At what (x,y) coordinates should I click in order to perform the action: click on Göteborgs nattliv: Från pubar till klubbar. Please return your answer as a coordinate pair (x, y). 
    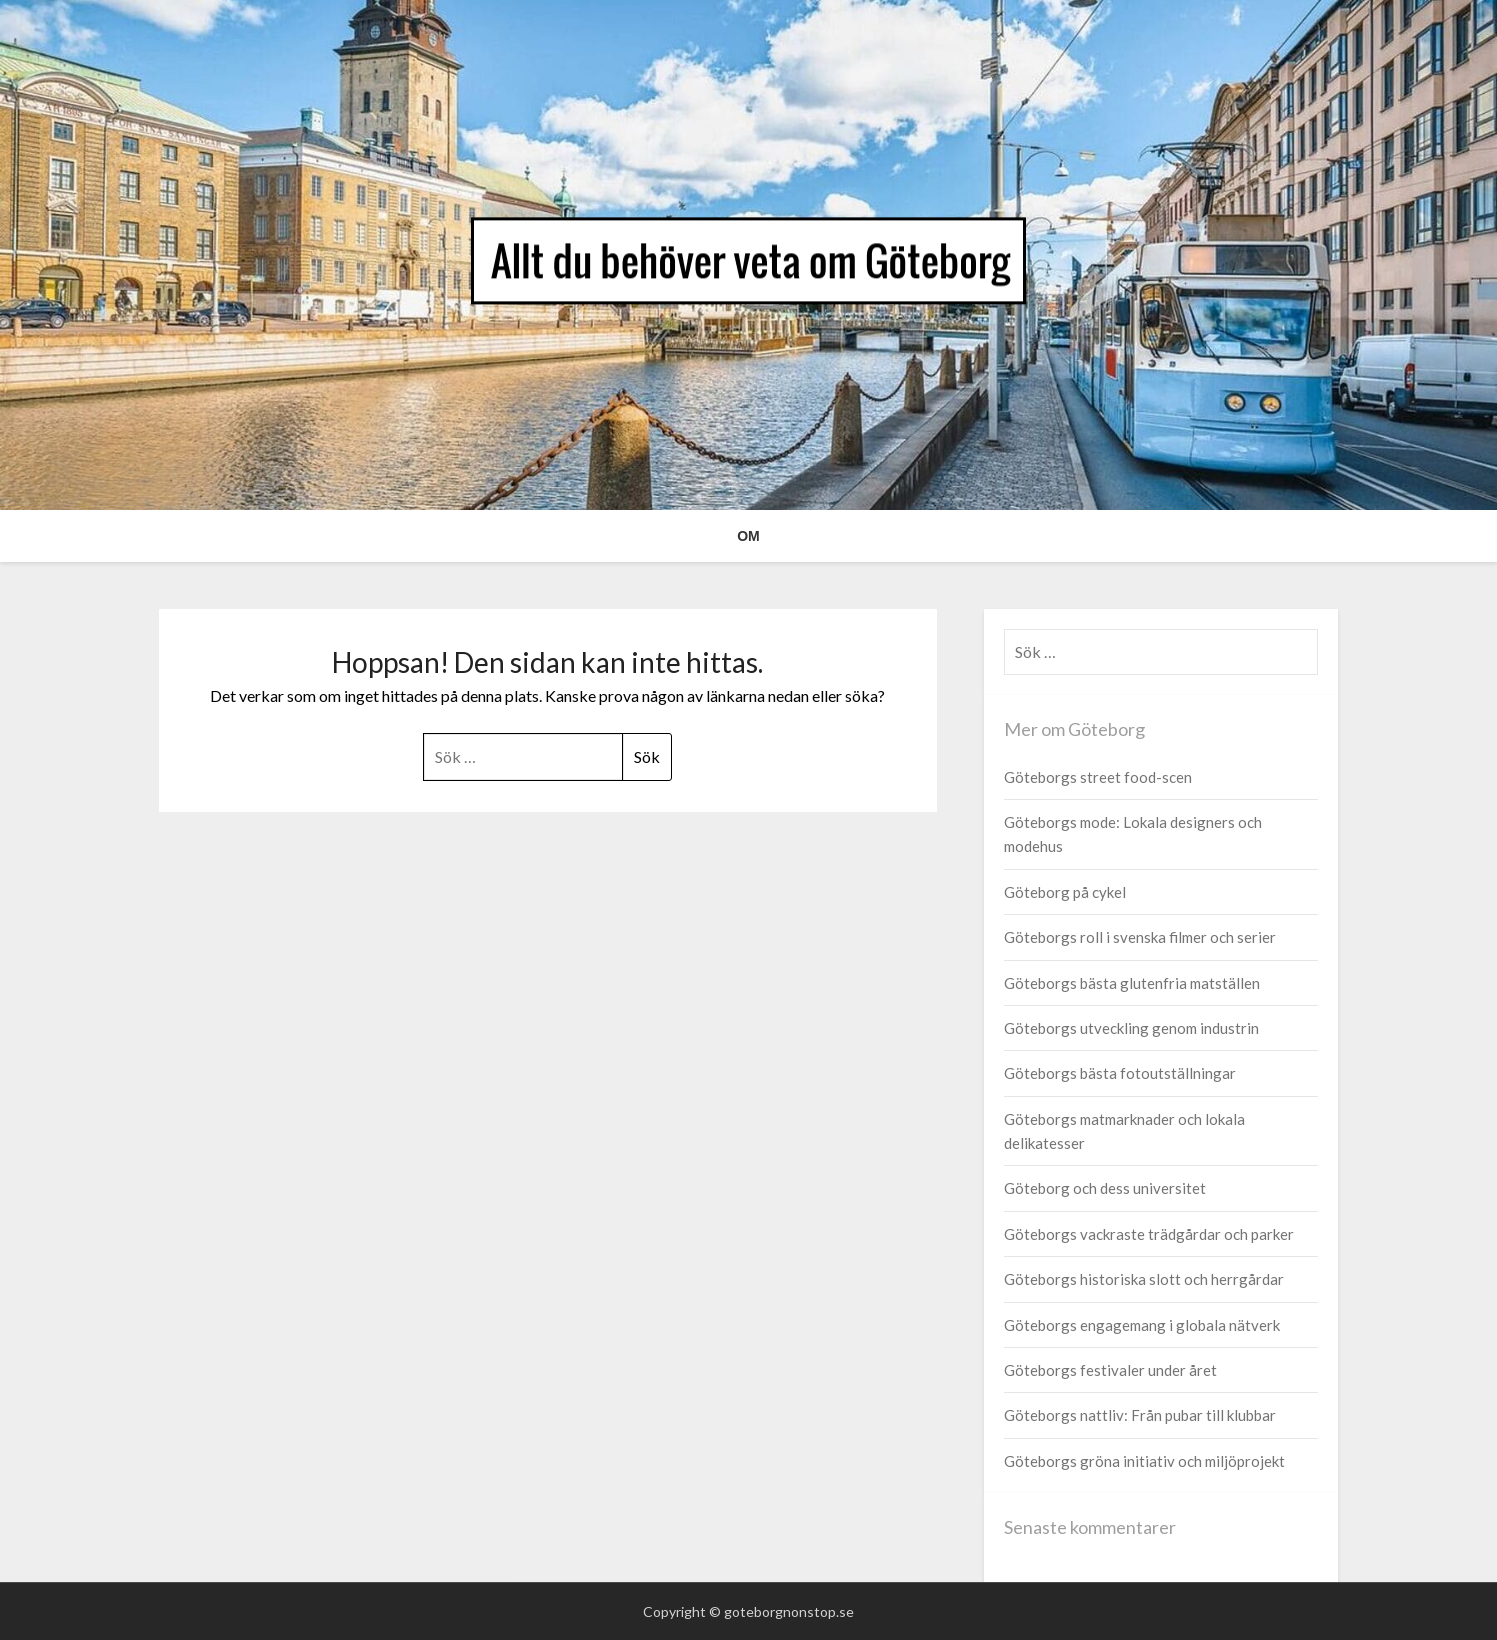
    Looking at the image, I should click on (1140, 1415).